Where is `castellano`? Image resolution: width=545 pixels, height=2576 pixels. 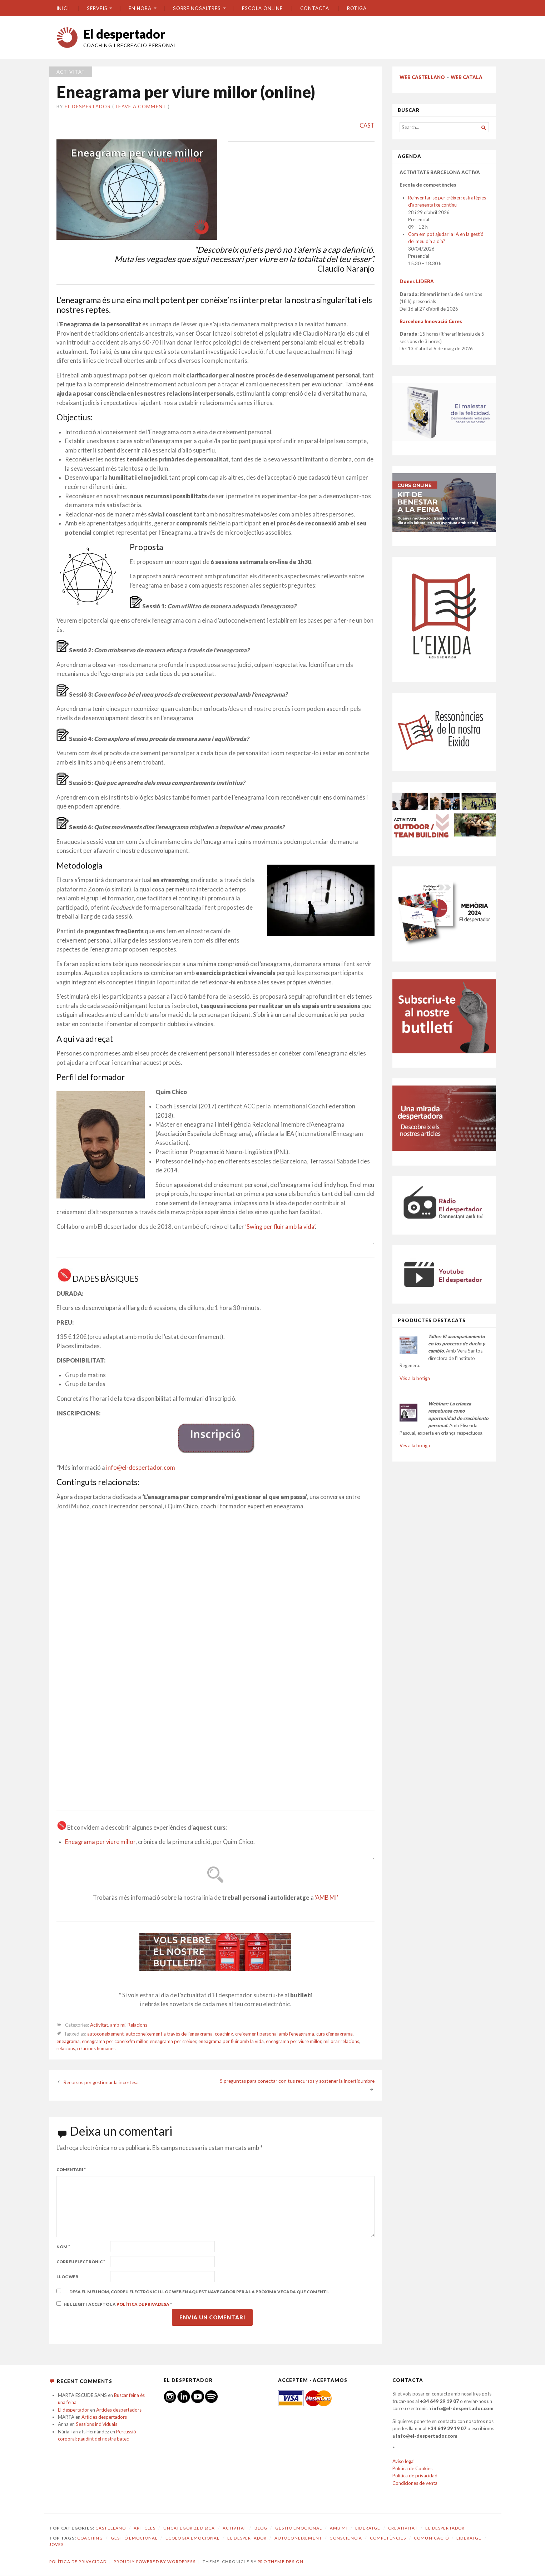
castellano is located at coordinates (110, 2528).